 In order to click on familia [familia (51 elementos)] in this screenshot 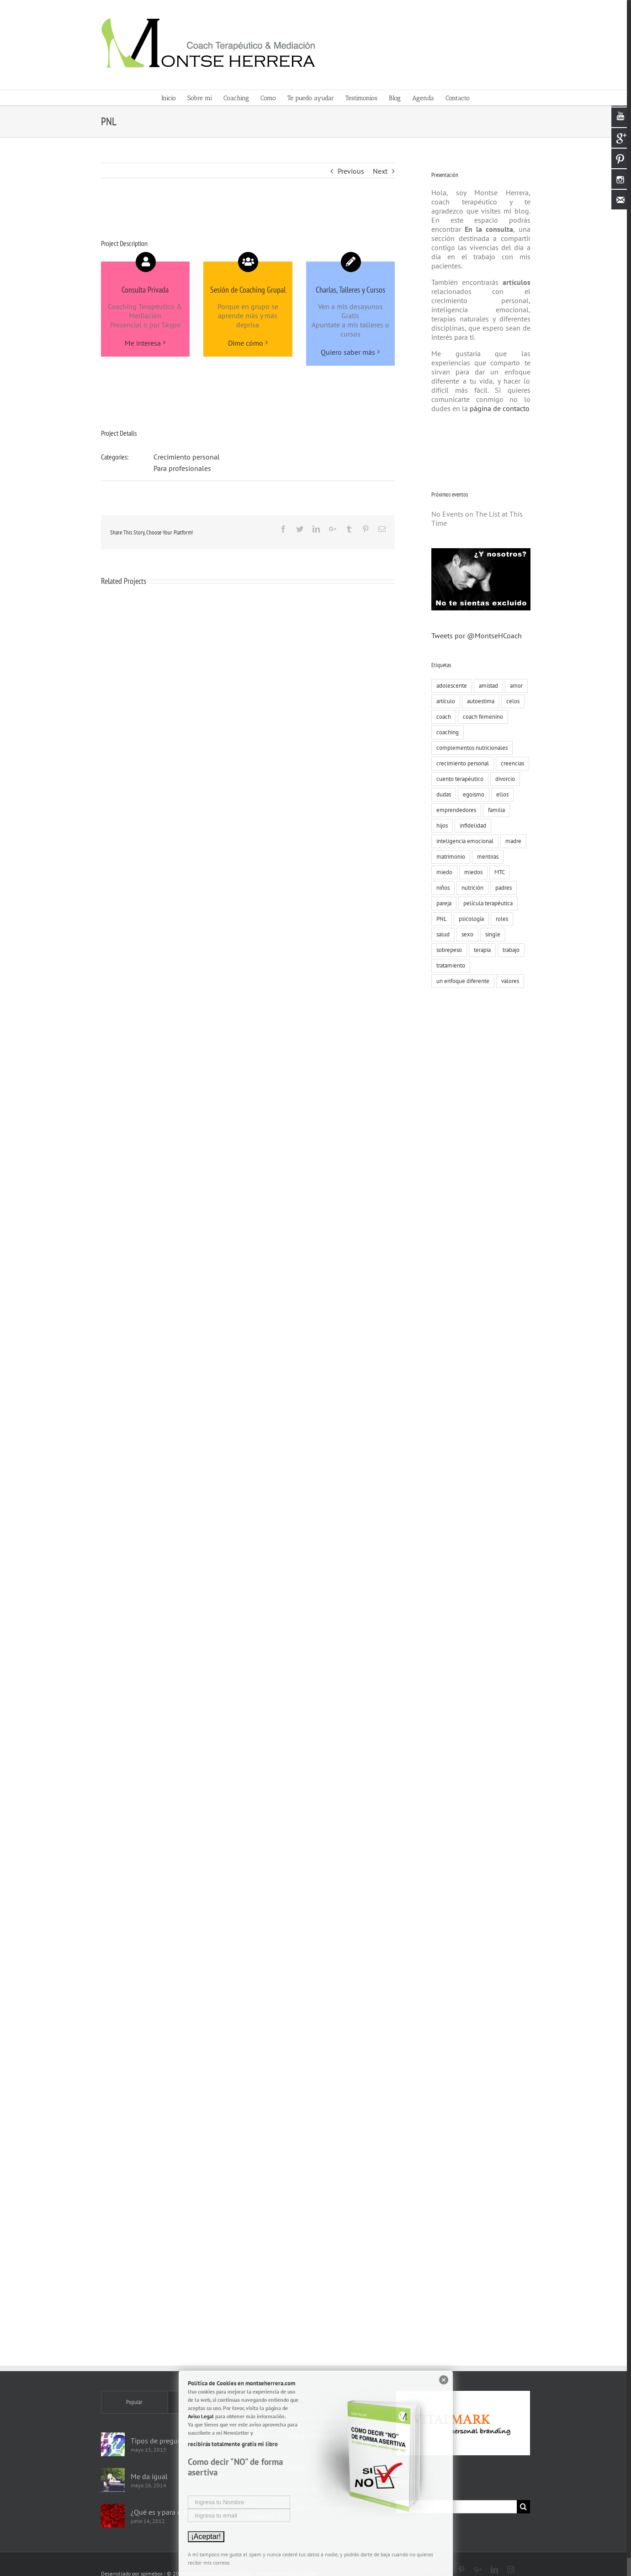, I will do `click(494, 810)`.